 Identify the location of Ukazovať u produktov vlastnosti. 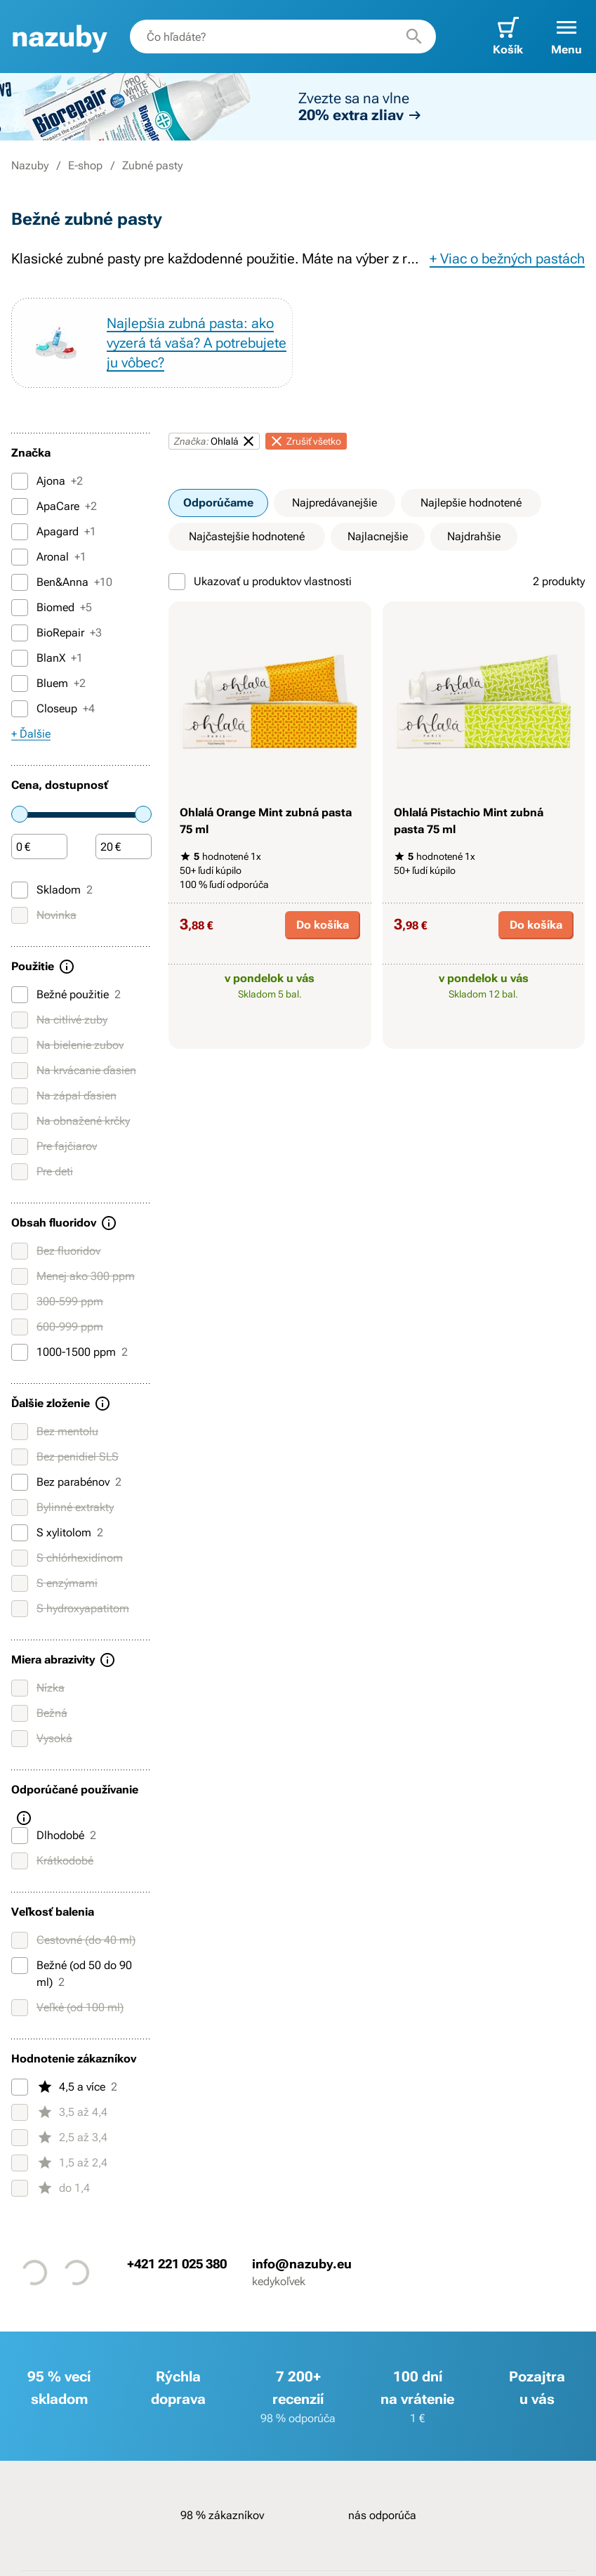
(260, 581).